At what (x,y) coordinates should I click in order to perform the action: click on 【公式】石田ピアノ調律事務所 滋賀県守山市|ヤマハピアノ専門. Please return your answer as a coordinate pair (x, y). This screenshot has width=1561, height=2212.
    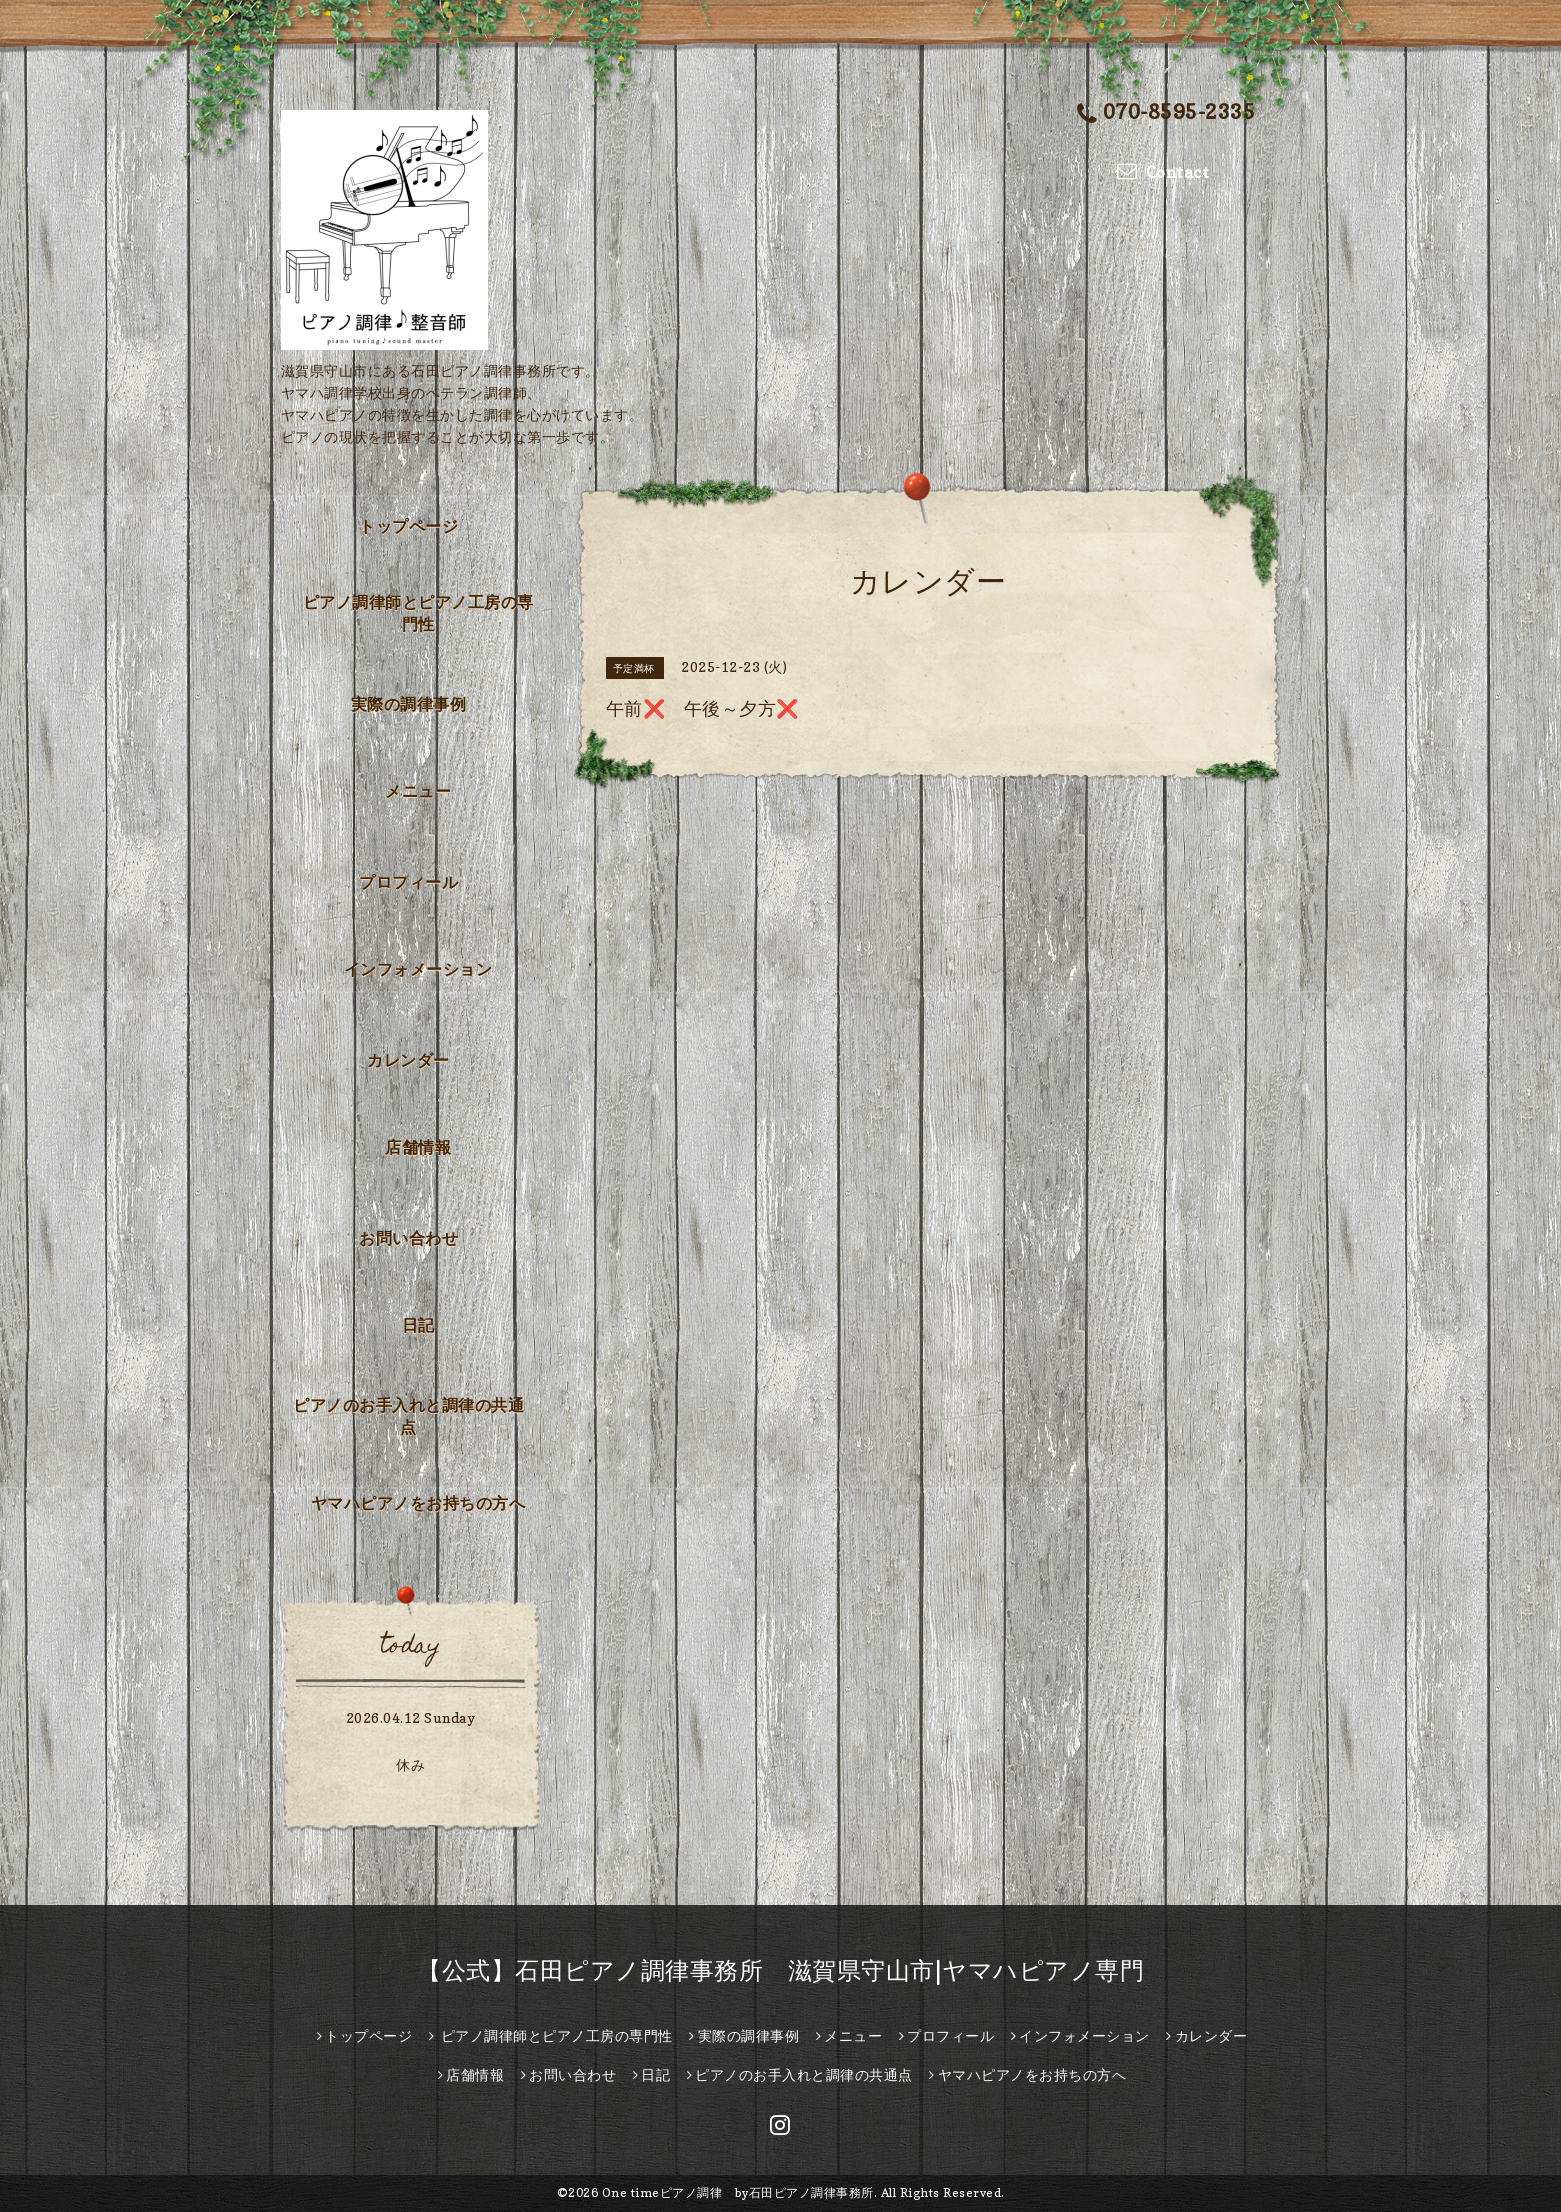
    Looking at the image, I should click on (780, 1970).